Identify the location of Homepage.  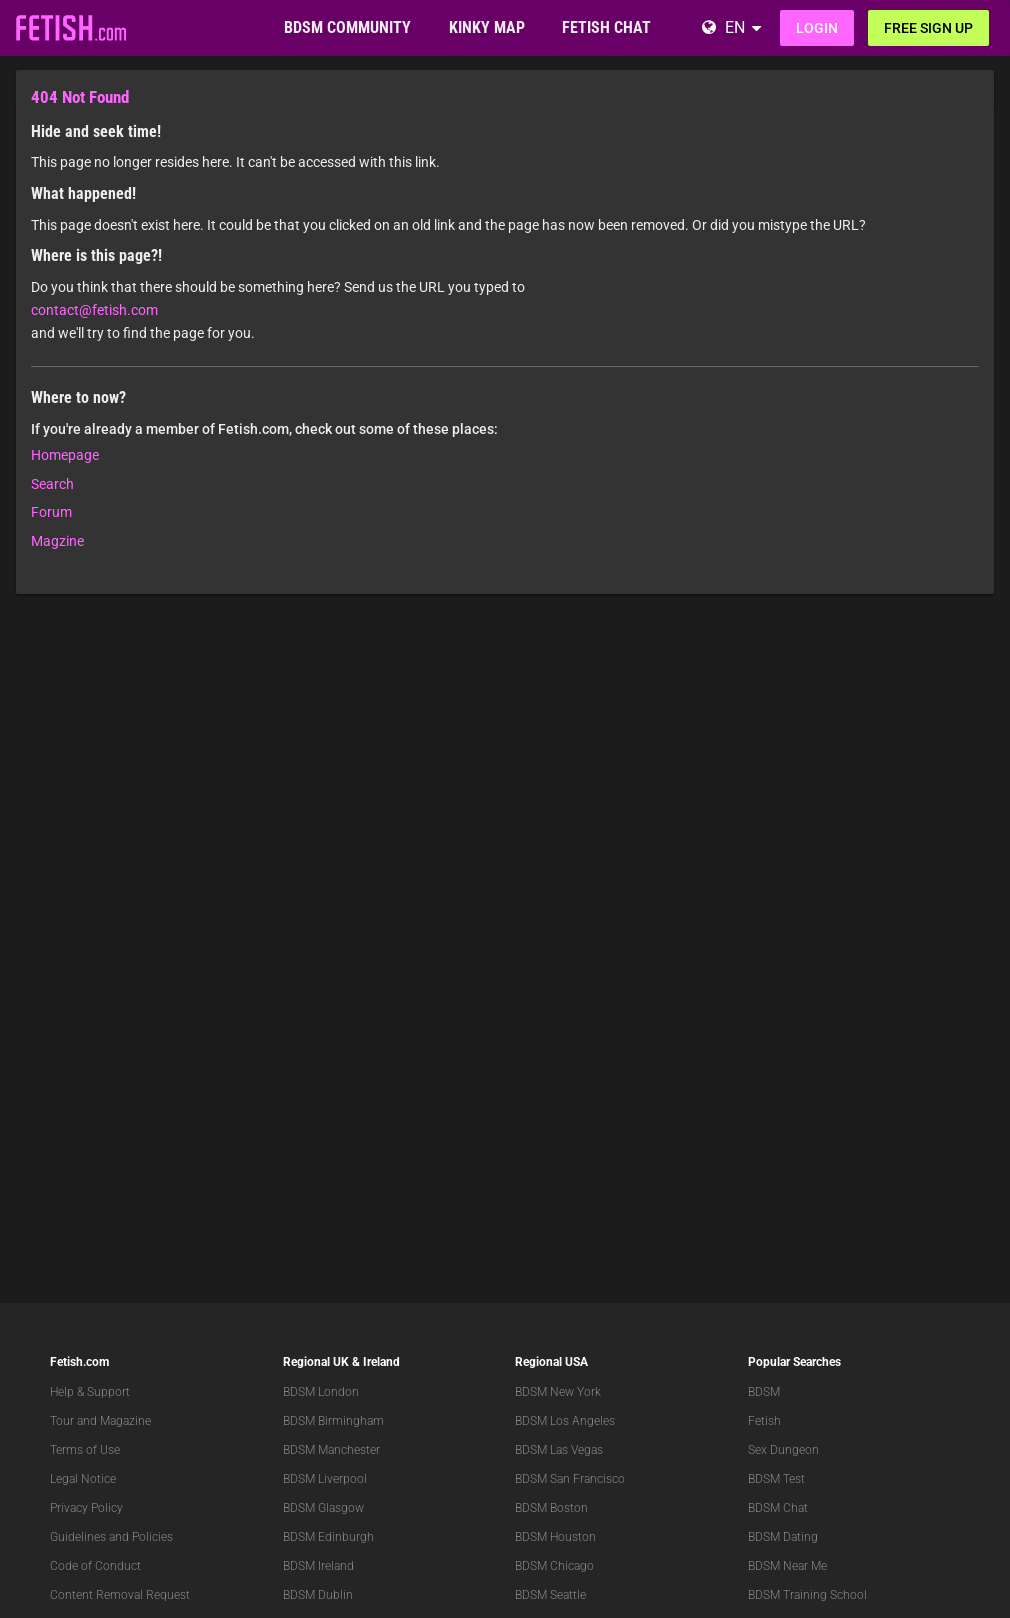
(65, 455).